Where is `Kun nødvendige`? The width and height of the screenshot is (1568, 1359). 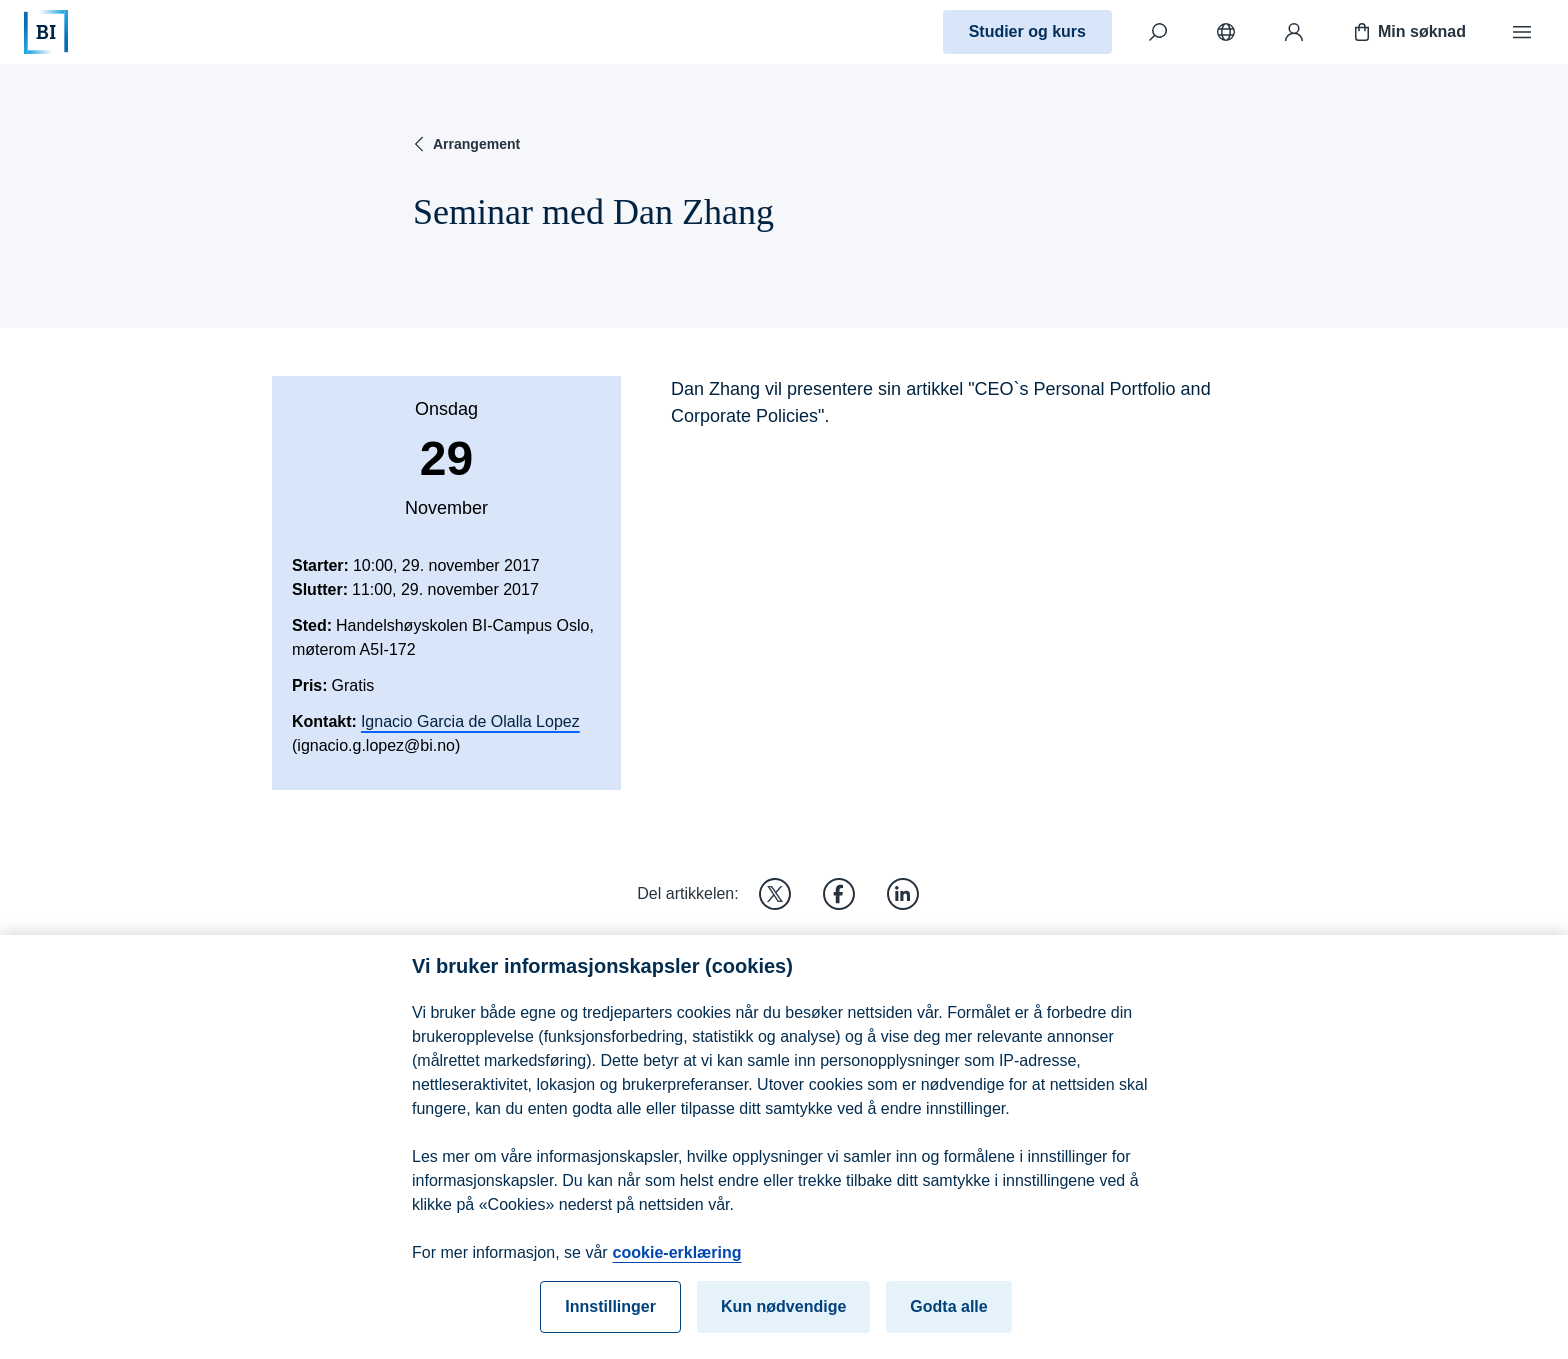 Kun nødvendige is located at coordinates (783, 1320).